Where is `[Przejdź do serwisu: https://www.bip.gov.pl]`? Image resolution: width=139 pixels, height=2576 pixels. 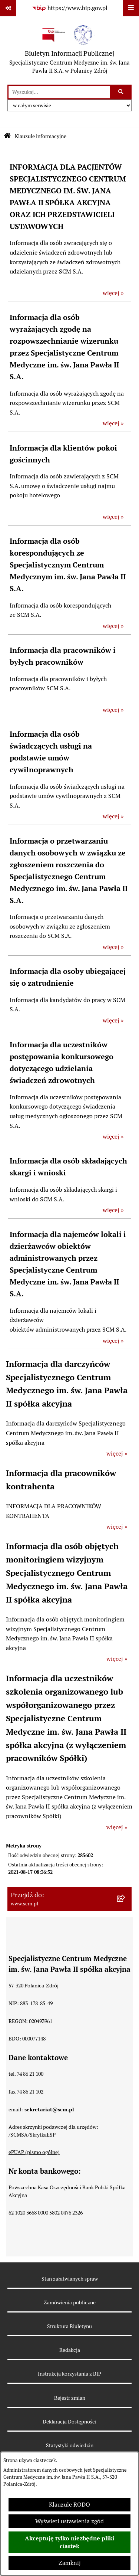 [Przejdź do serwisu: https://www.bip.gov.pl] is located at coordinates (70, 8).